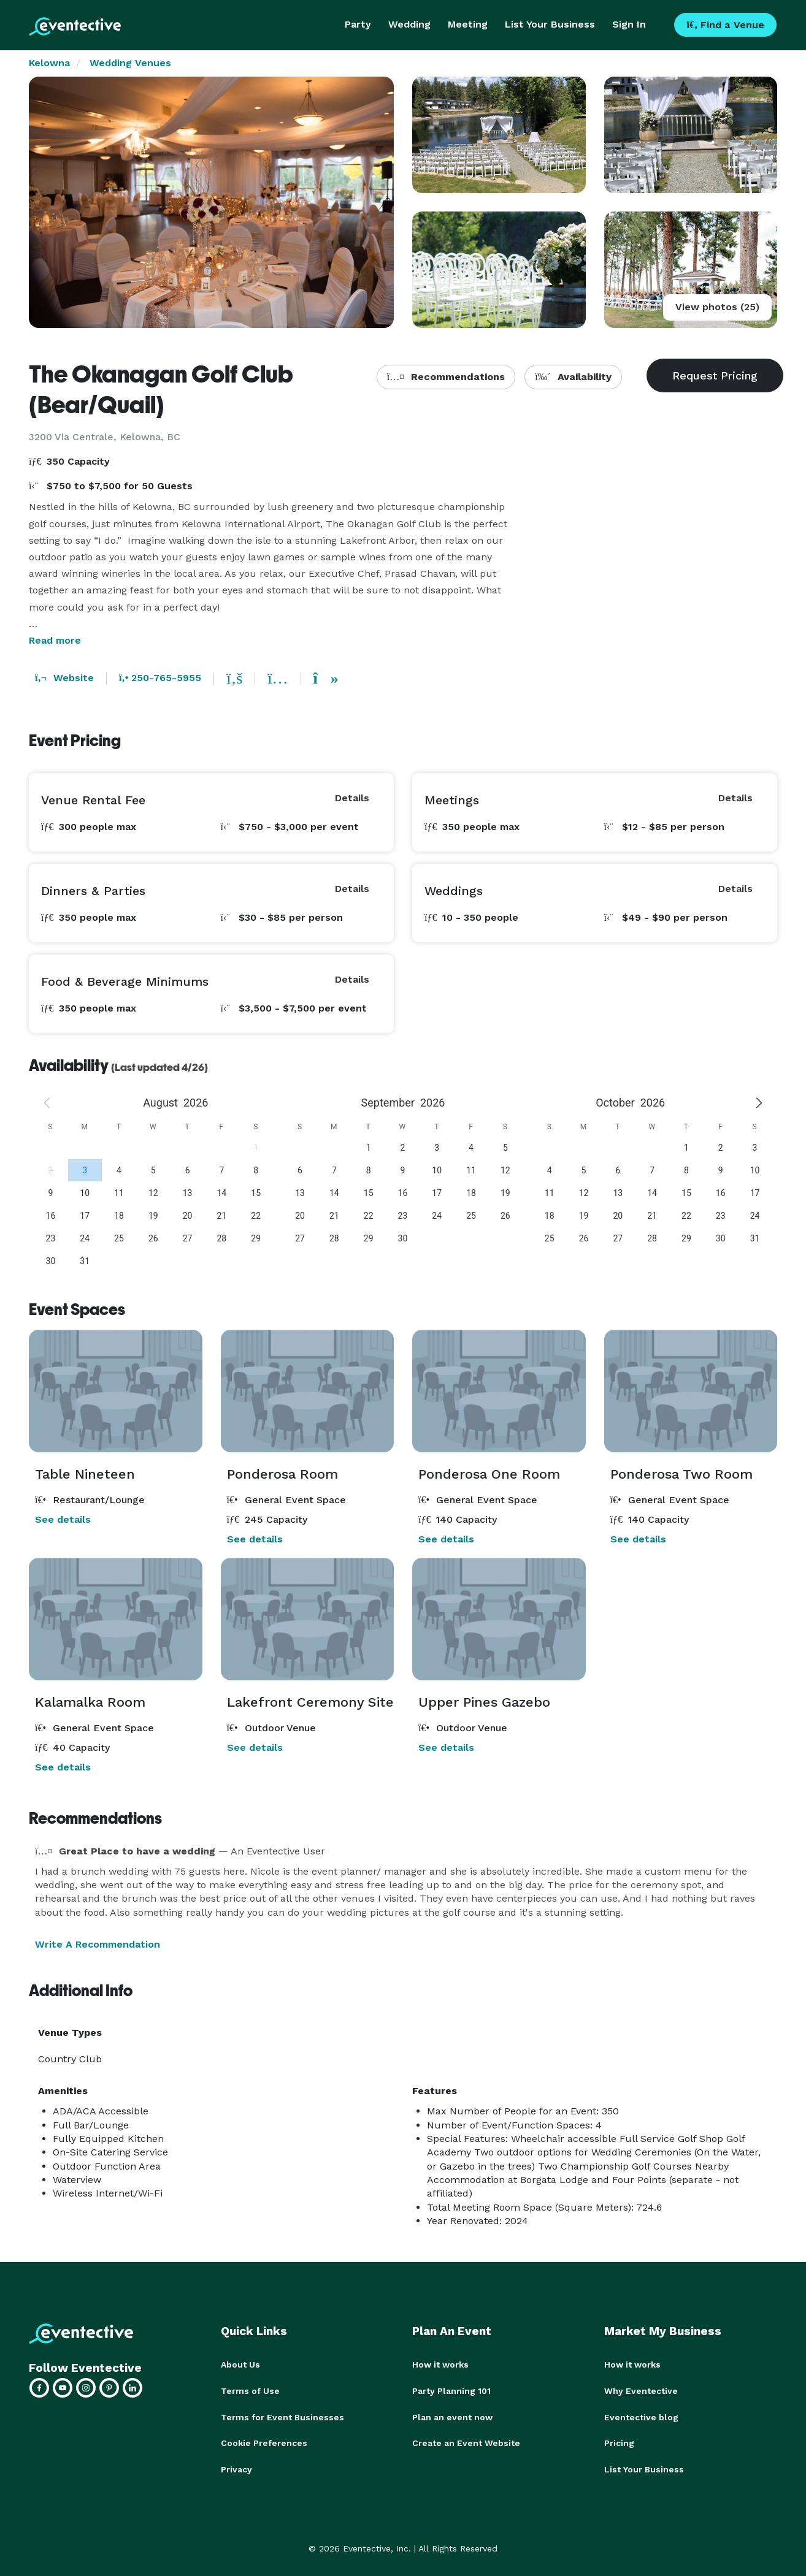 Image resolution: width=806 pixels, height=2576 pixels. What do you see at coordinates (236, 2467) in the screenshot?
I see `Privacy` at bounding box center [236, 2467].